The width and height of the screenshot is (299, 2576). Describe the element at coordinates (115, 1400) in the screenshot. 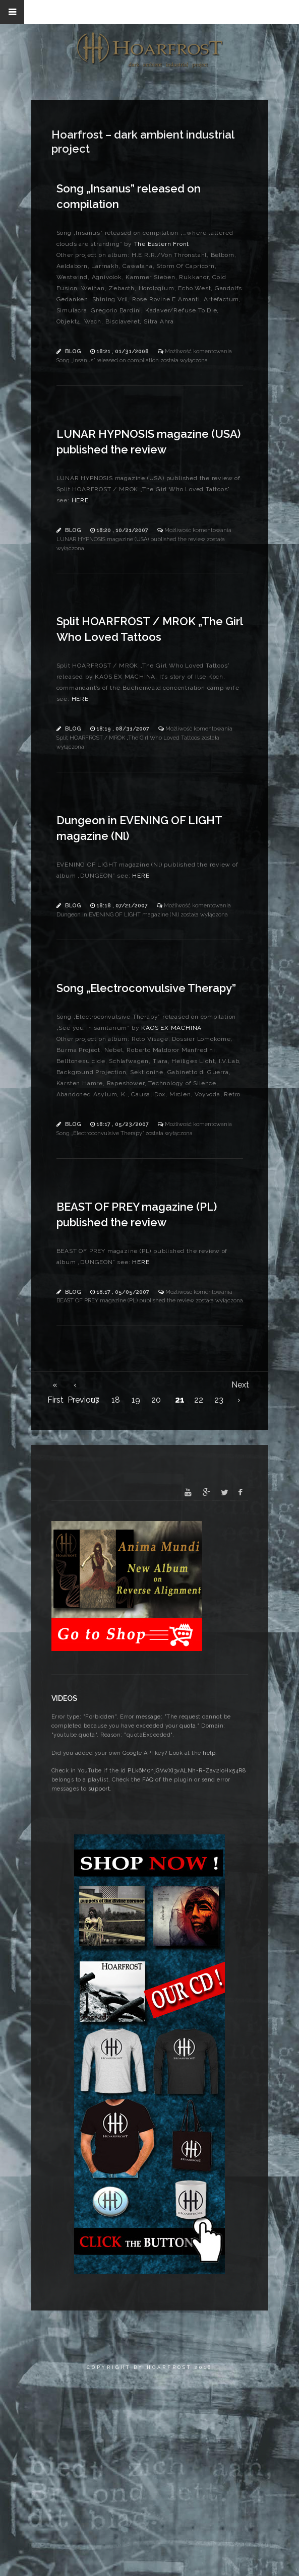

I see `18` at that location.